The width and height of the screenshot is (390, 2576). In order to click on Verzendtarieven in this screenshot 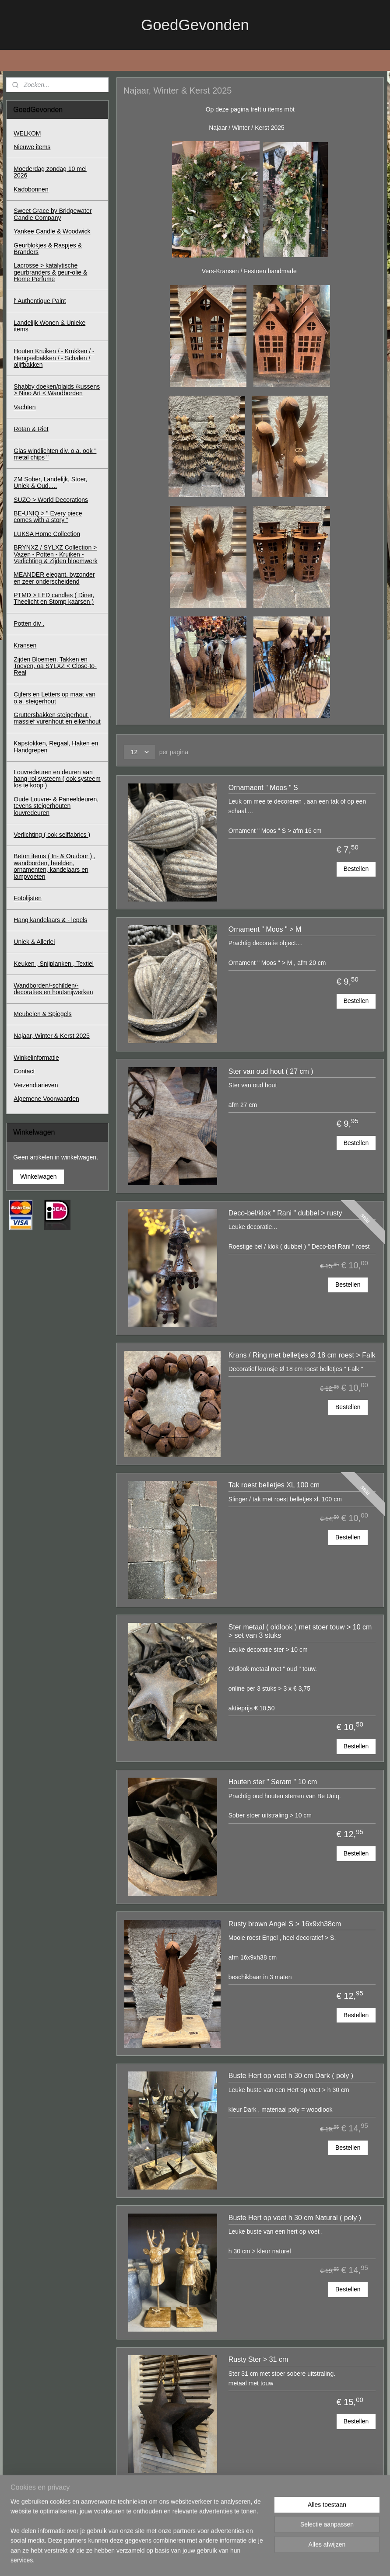, I will do `click(36, 1085)`.